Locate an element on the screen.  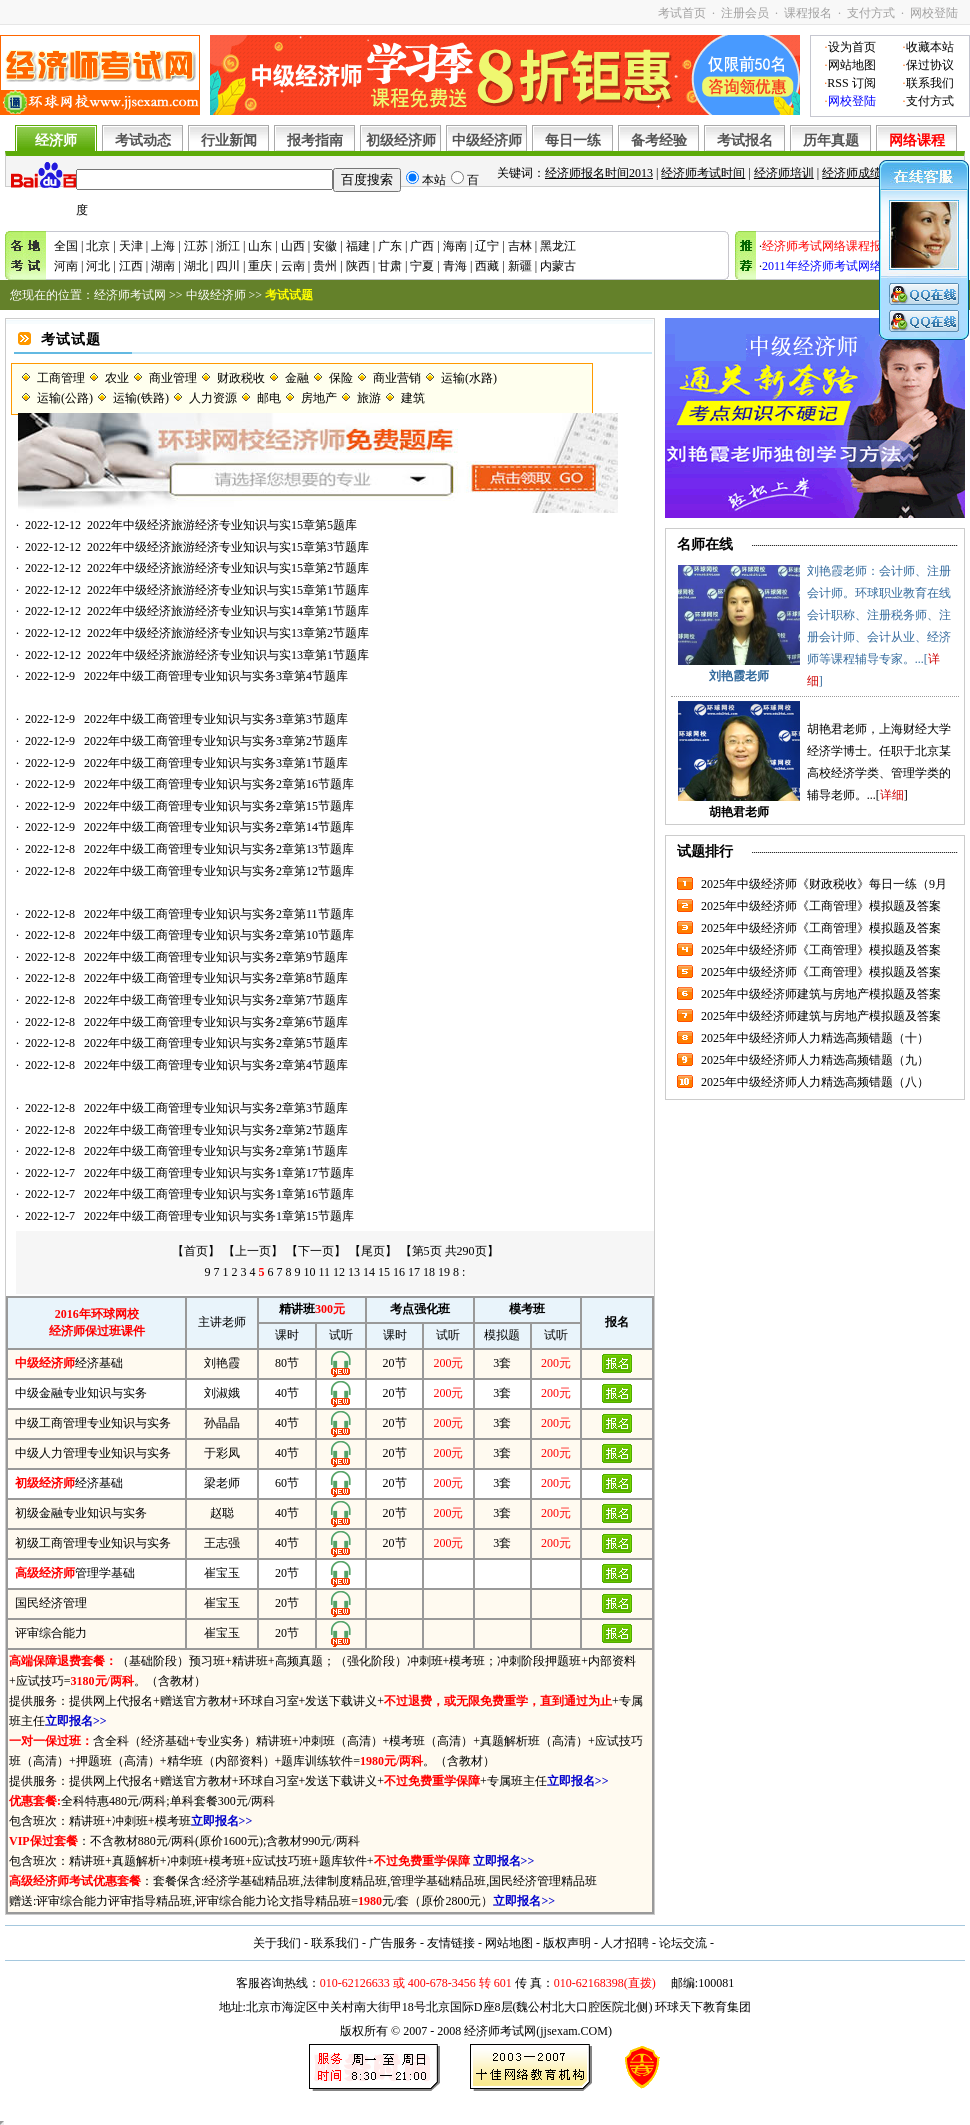
论坛交流 is located at coordinates (683, 1943).